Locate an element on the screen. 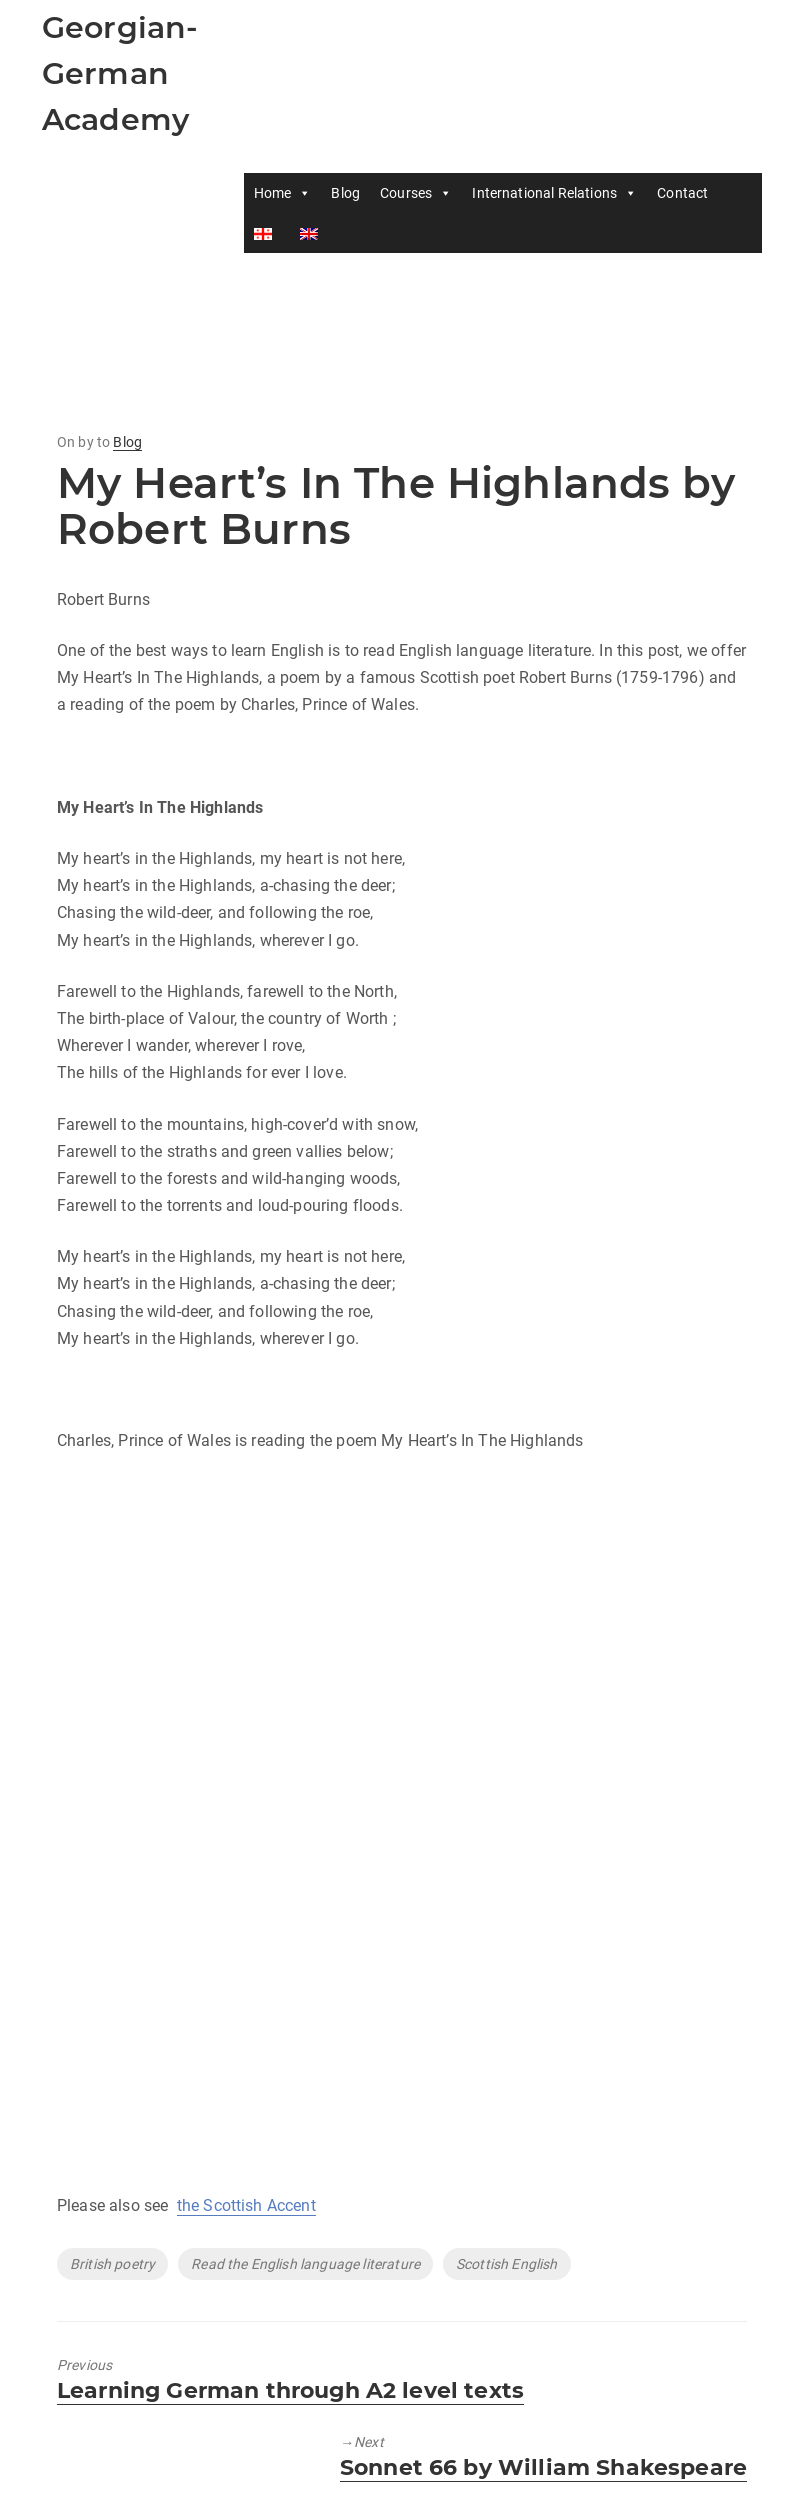 This screenshot has height=2514, width=804. Courses is located at coordinates (416, 193).